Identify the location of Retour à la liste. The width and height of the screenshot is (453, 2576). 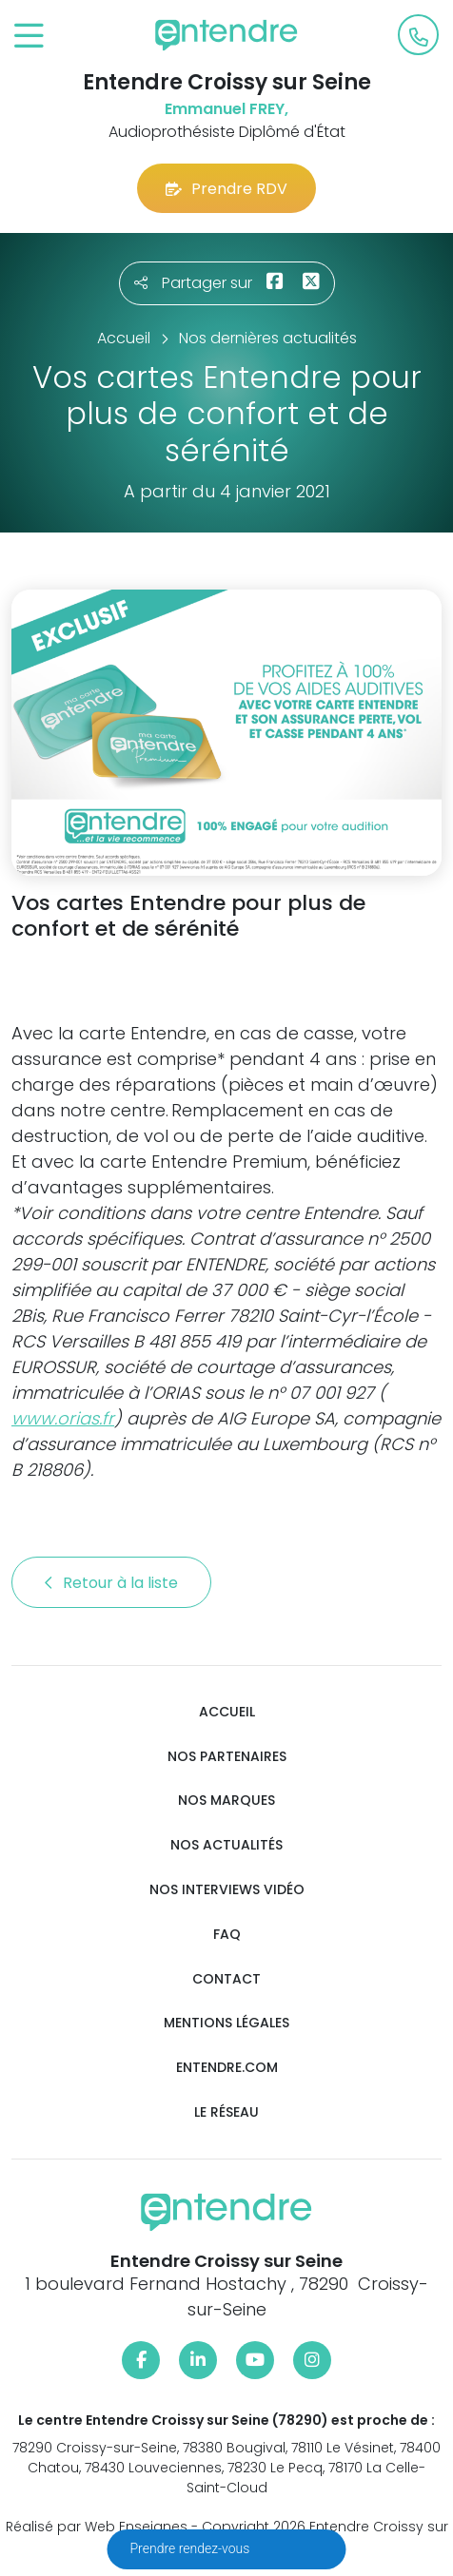
(111, 1583).